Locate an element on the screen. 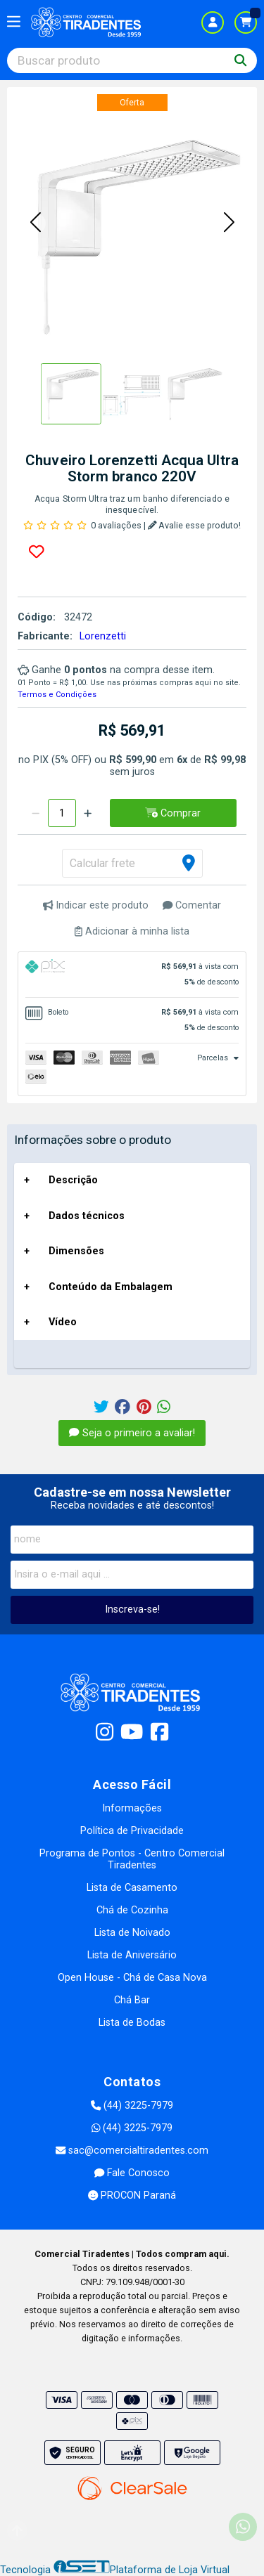 The height and width of the screenshot is (2576, 264). Descrição is located at coordinates (73, 1180).